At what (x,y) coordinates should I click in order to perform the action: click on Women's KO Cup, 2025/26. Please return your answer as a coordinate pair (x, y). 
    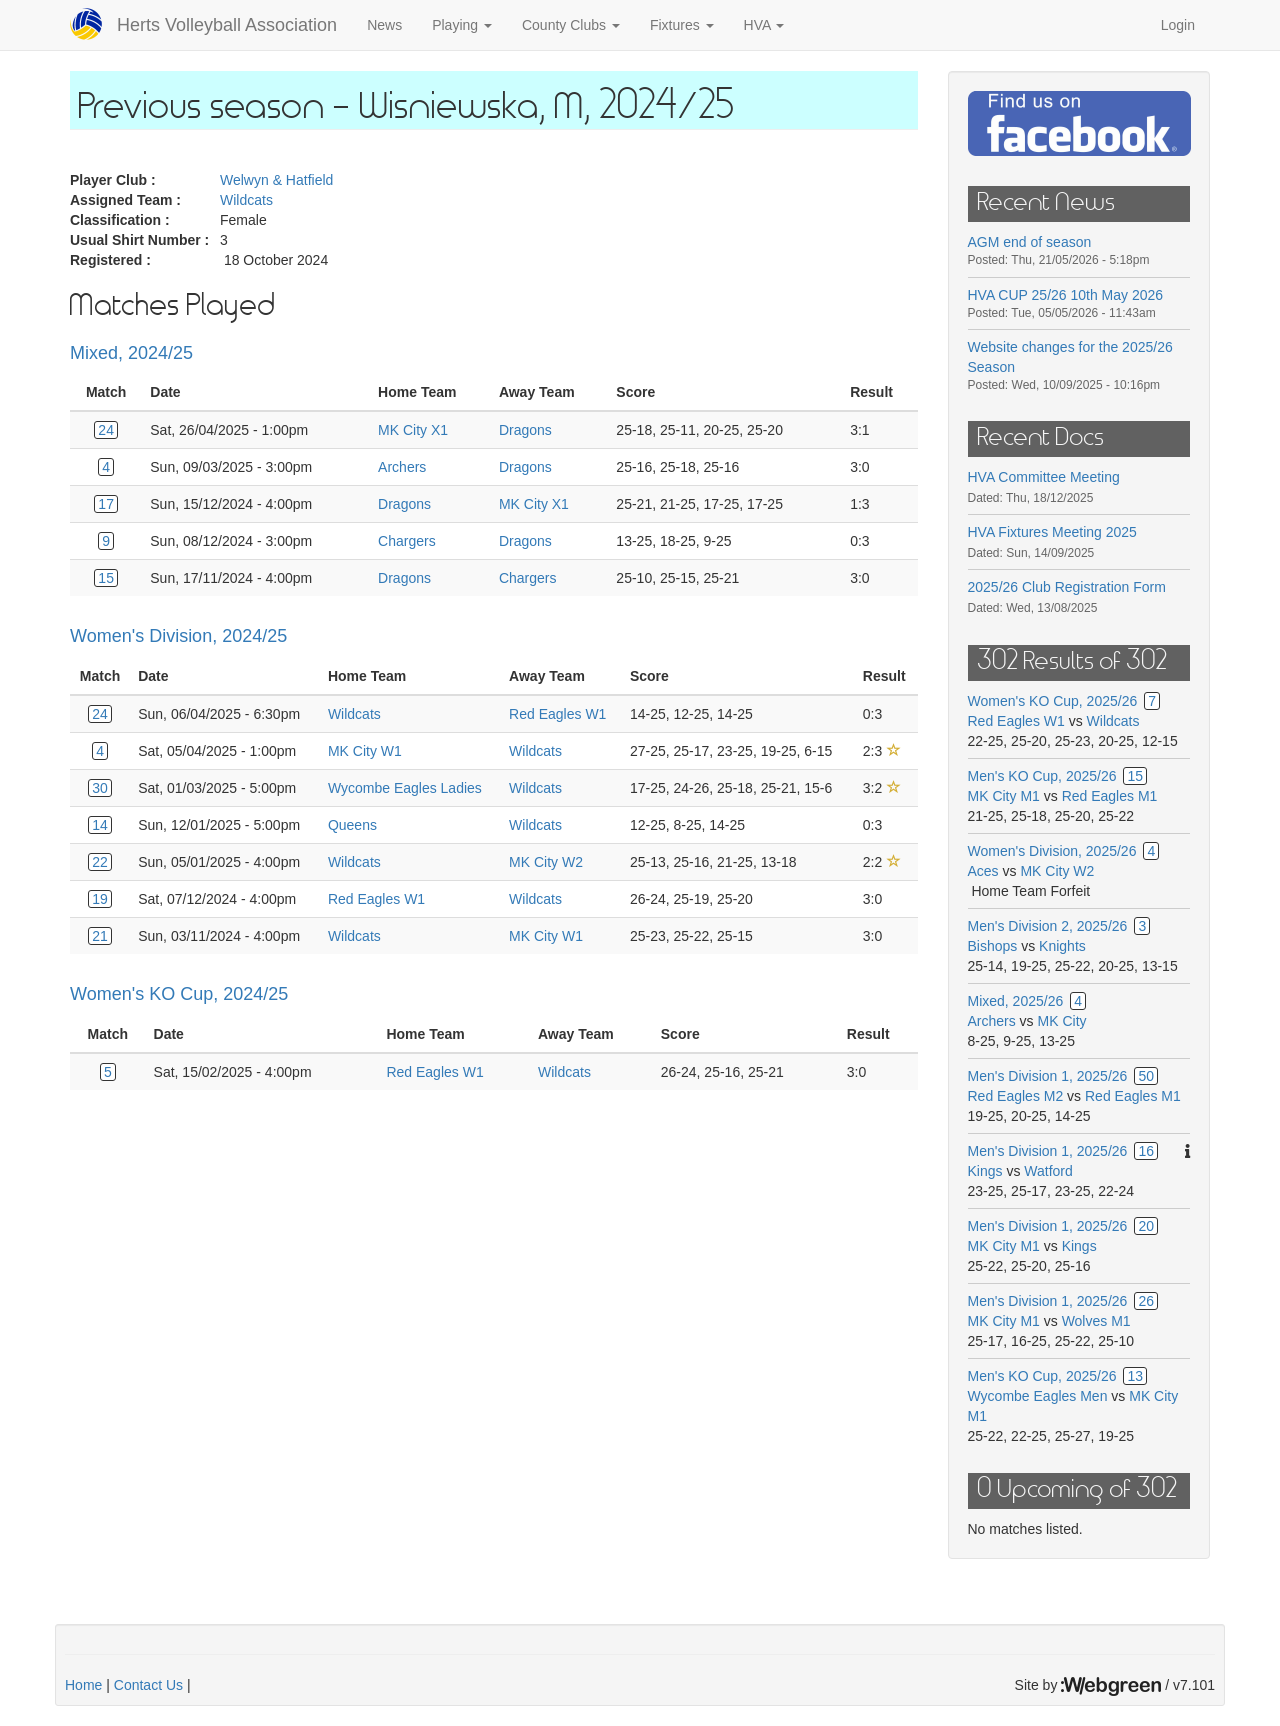
    Looking at the image, I should click on (1053, 701).